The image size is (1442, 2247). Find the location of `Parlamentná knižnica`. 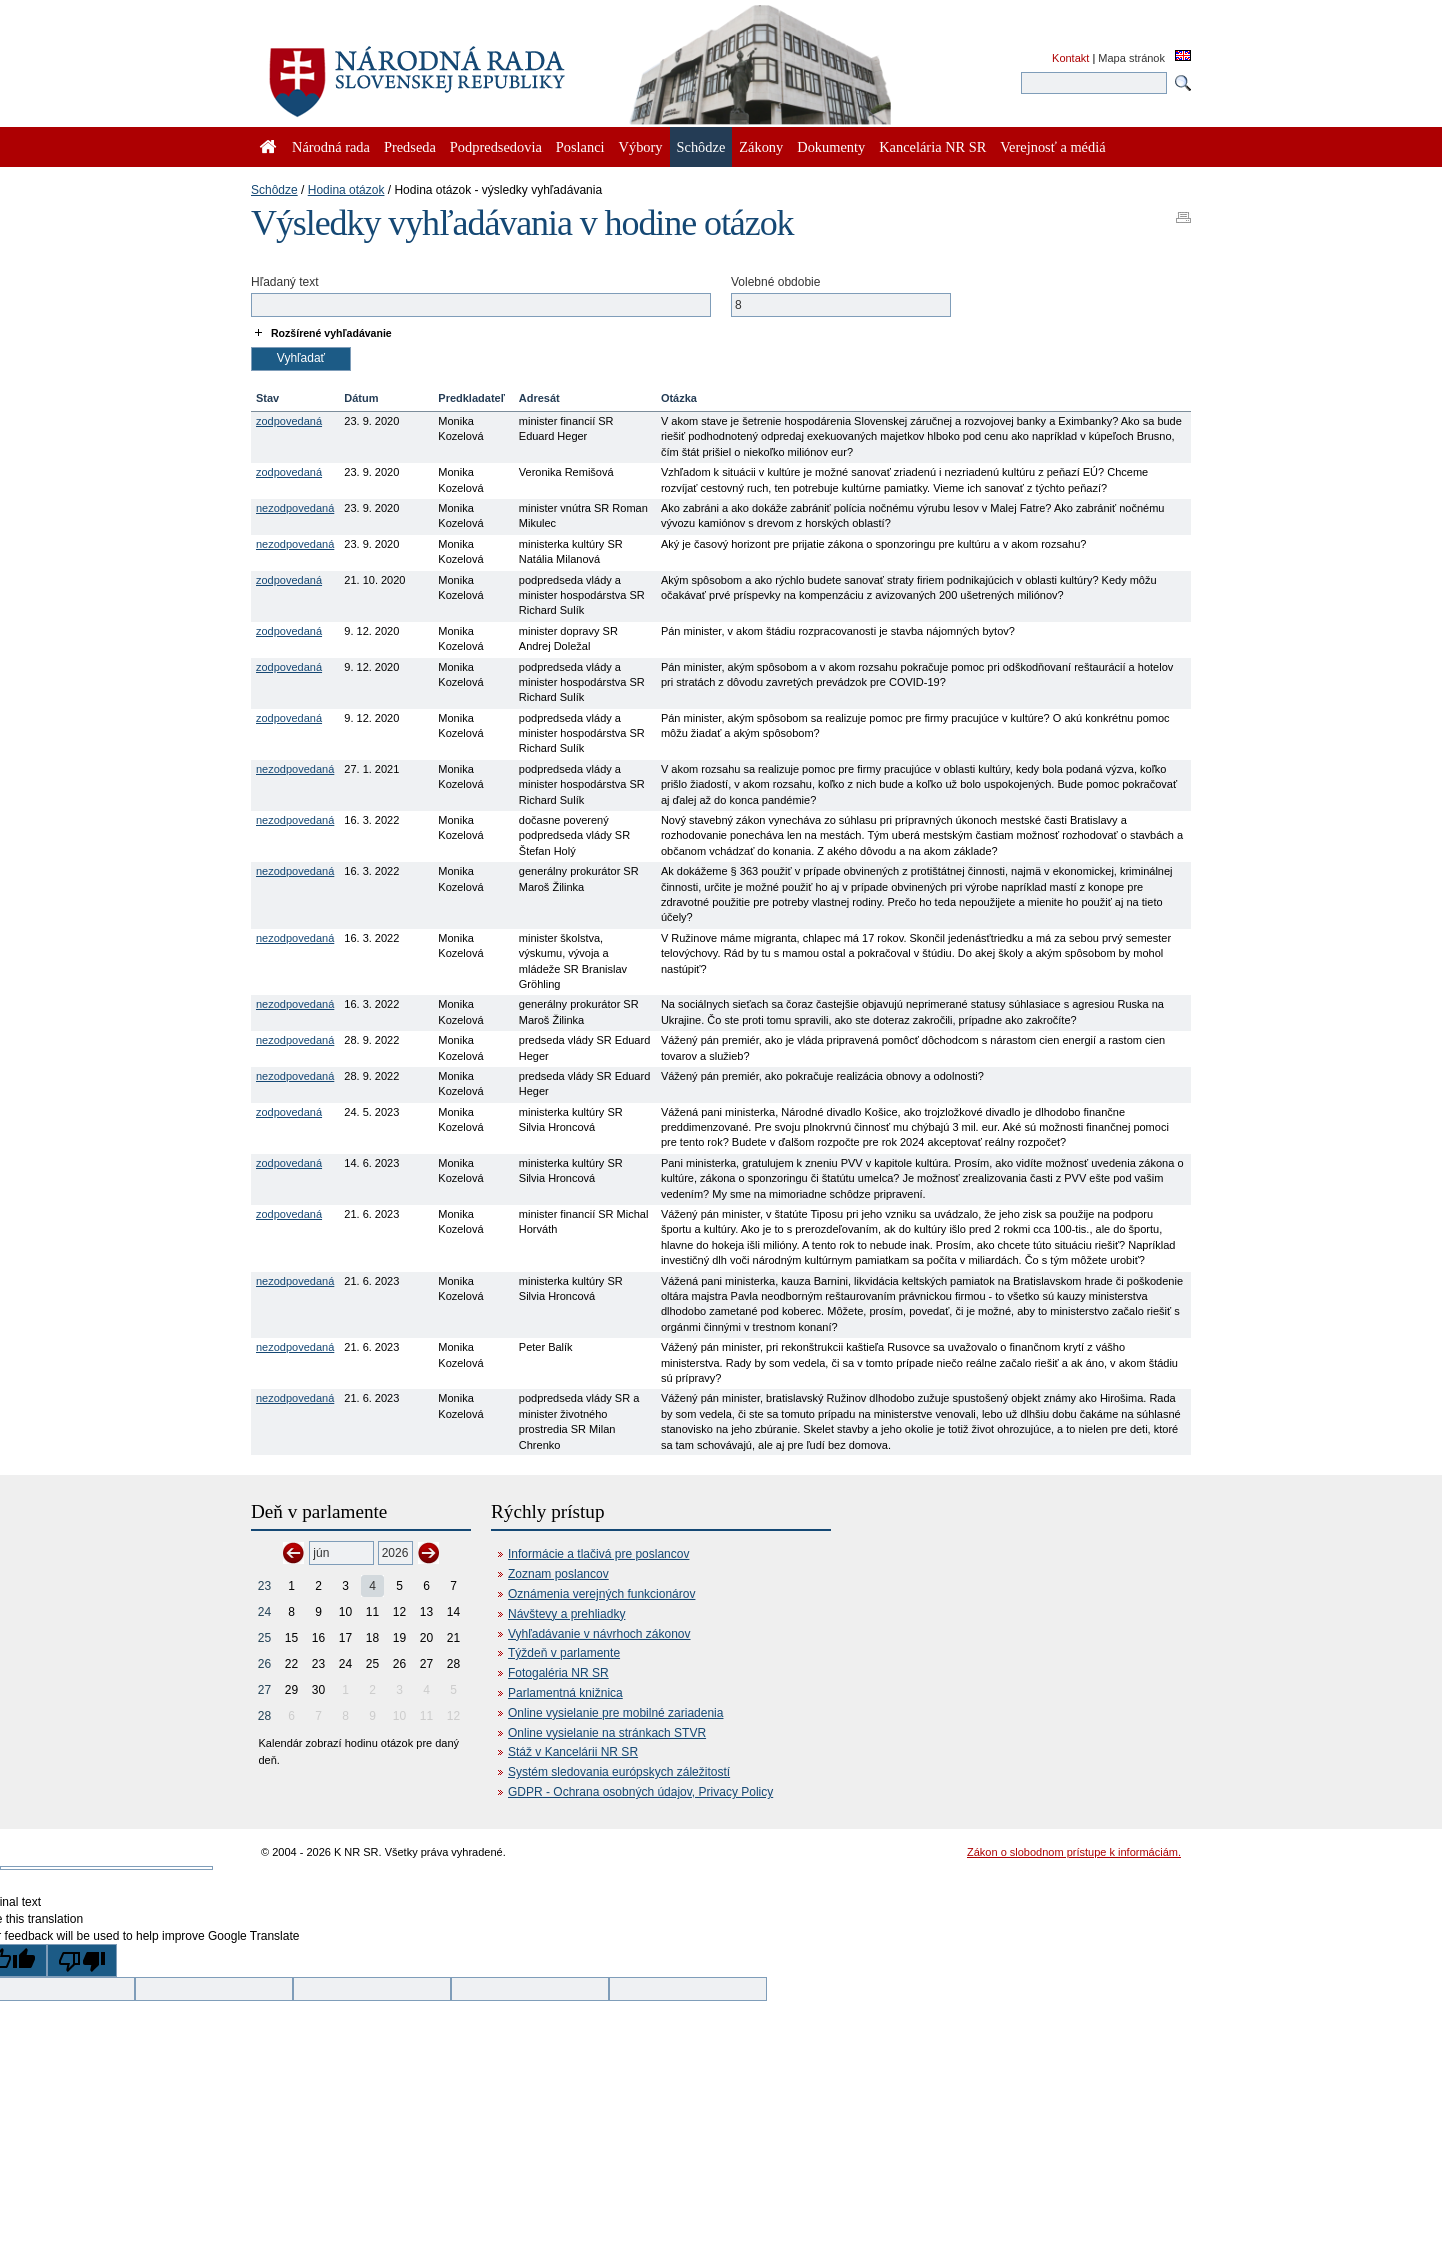

Parlamentná knižnica is located at coordinates (565, 1693).